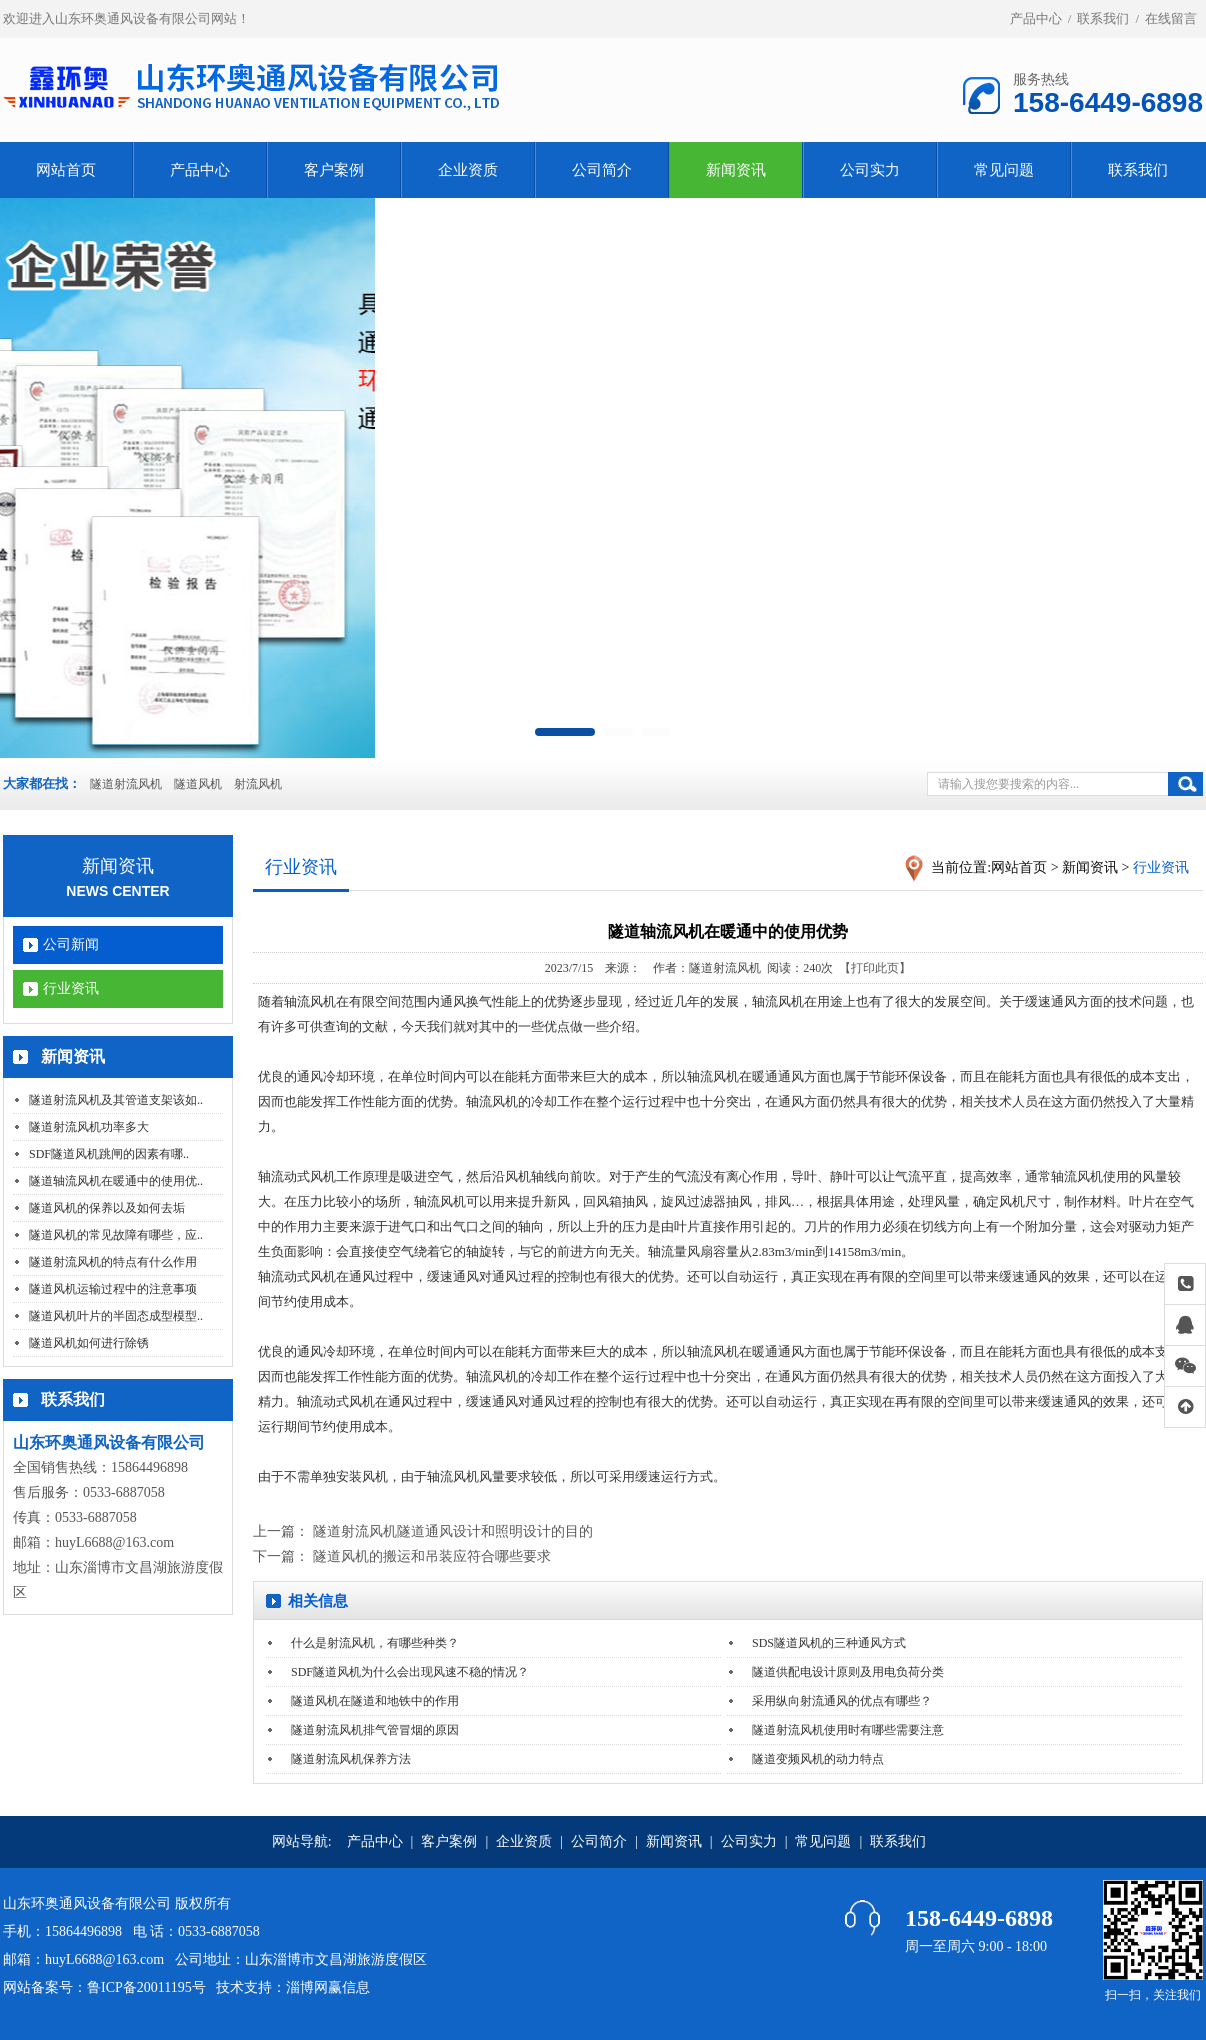  Describe the element at coordinates (116, 1100) in the screenshot. I see `隧道射流风机及其管道支架该如..` at that location.